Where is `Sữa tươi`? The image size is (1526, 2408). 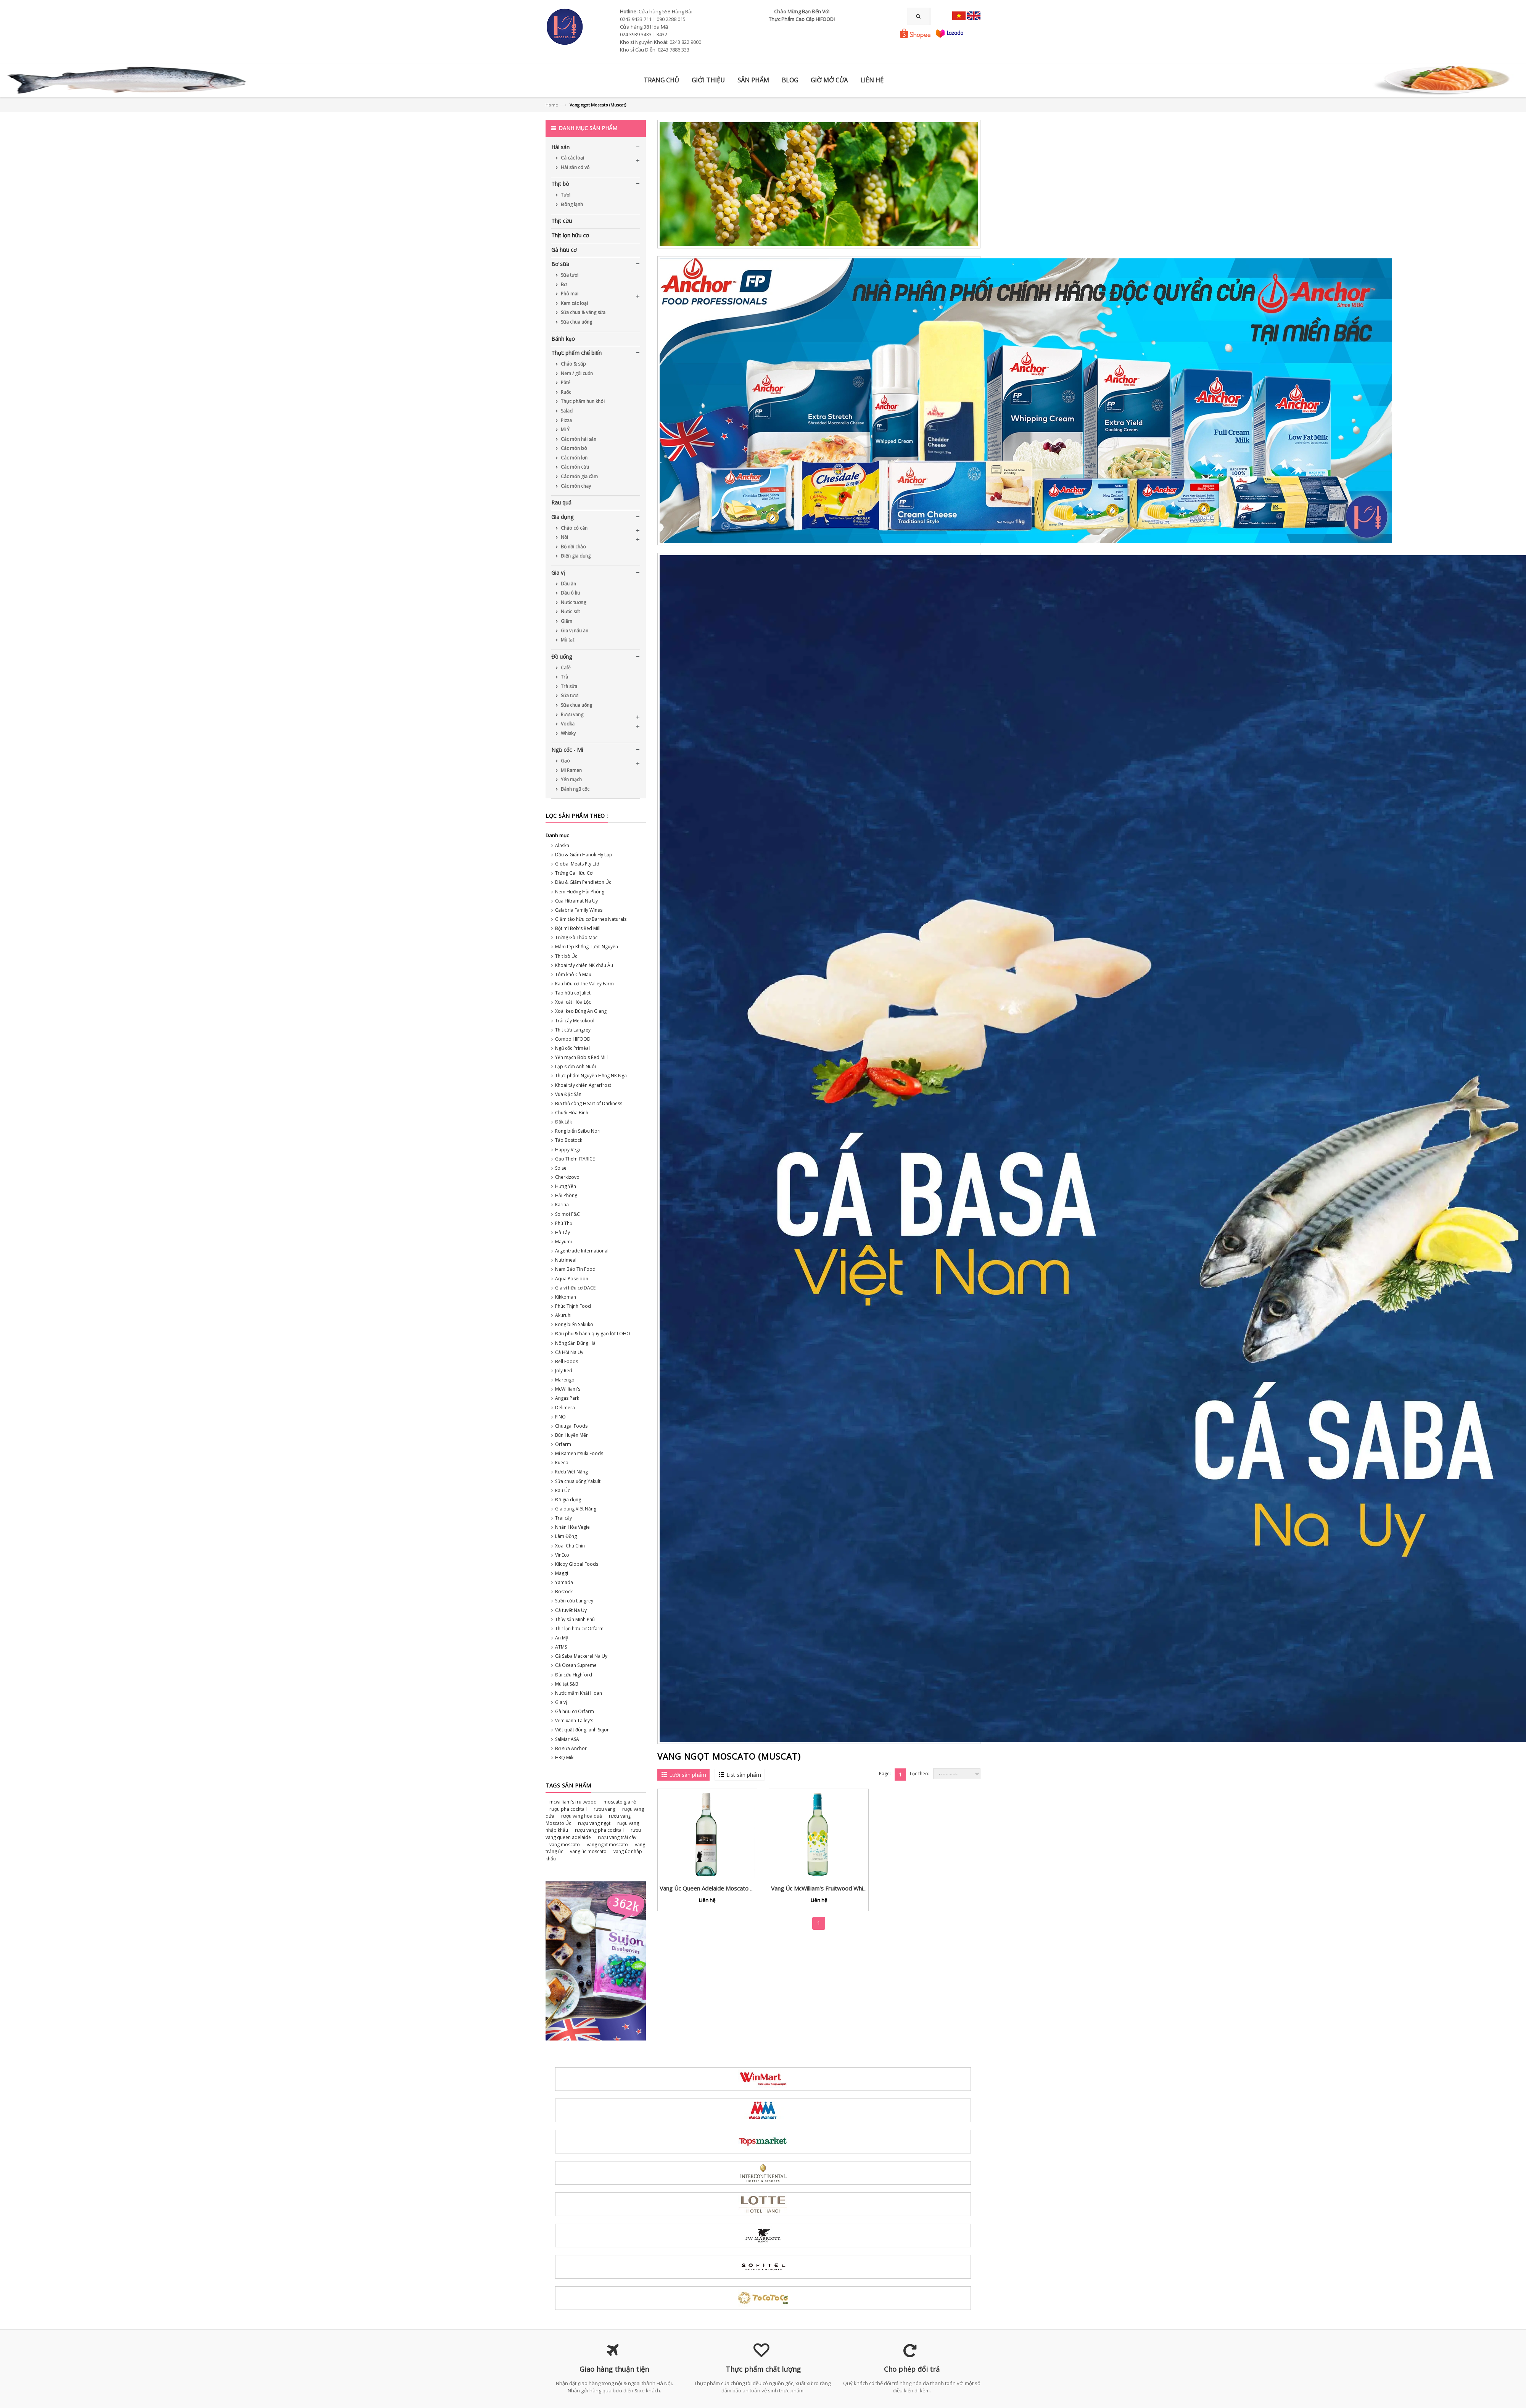 Sữa tươi is located at coordinates (569, 275).